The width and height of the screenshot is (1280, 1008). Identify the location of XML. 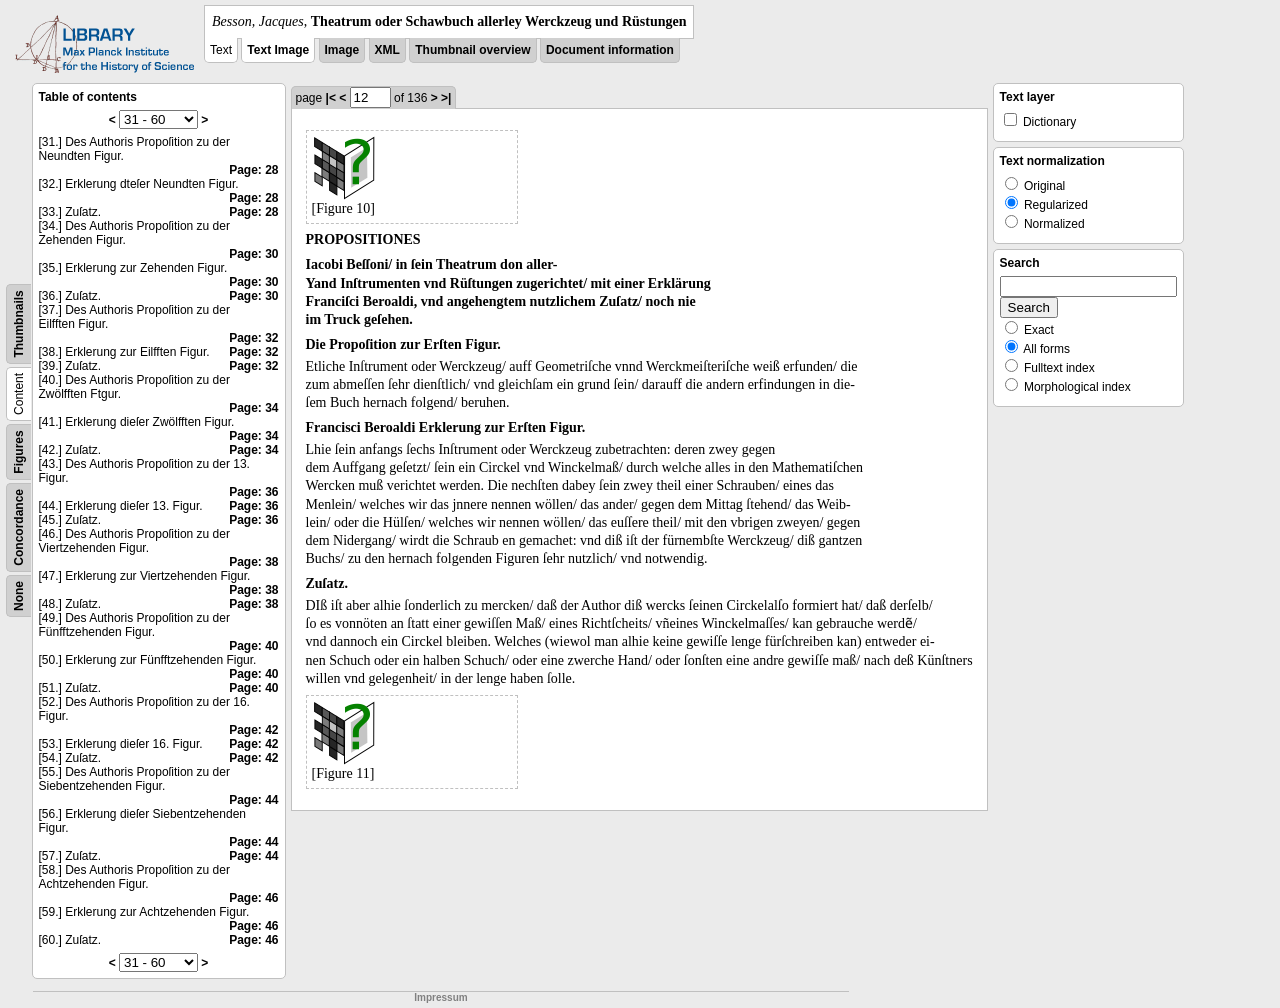
(387, 50).